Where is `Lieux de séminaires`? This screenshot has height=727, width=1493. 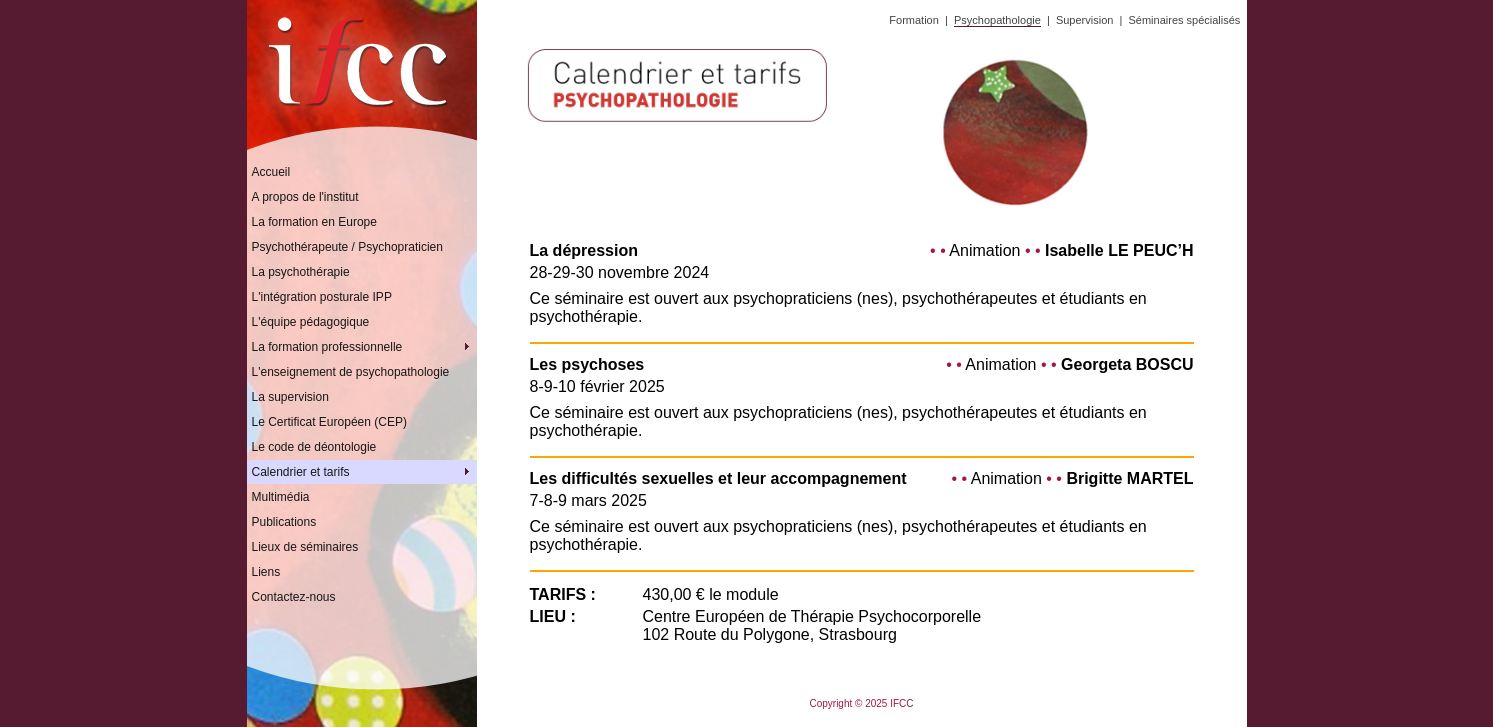
Lieux de séminaires is located at coordinates (305, 547).